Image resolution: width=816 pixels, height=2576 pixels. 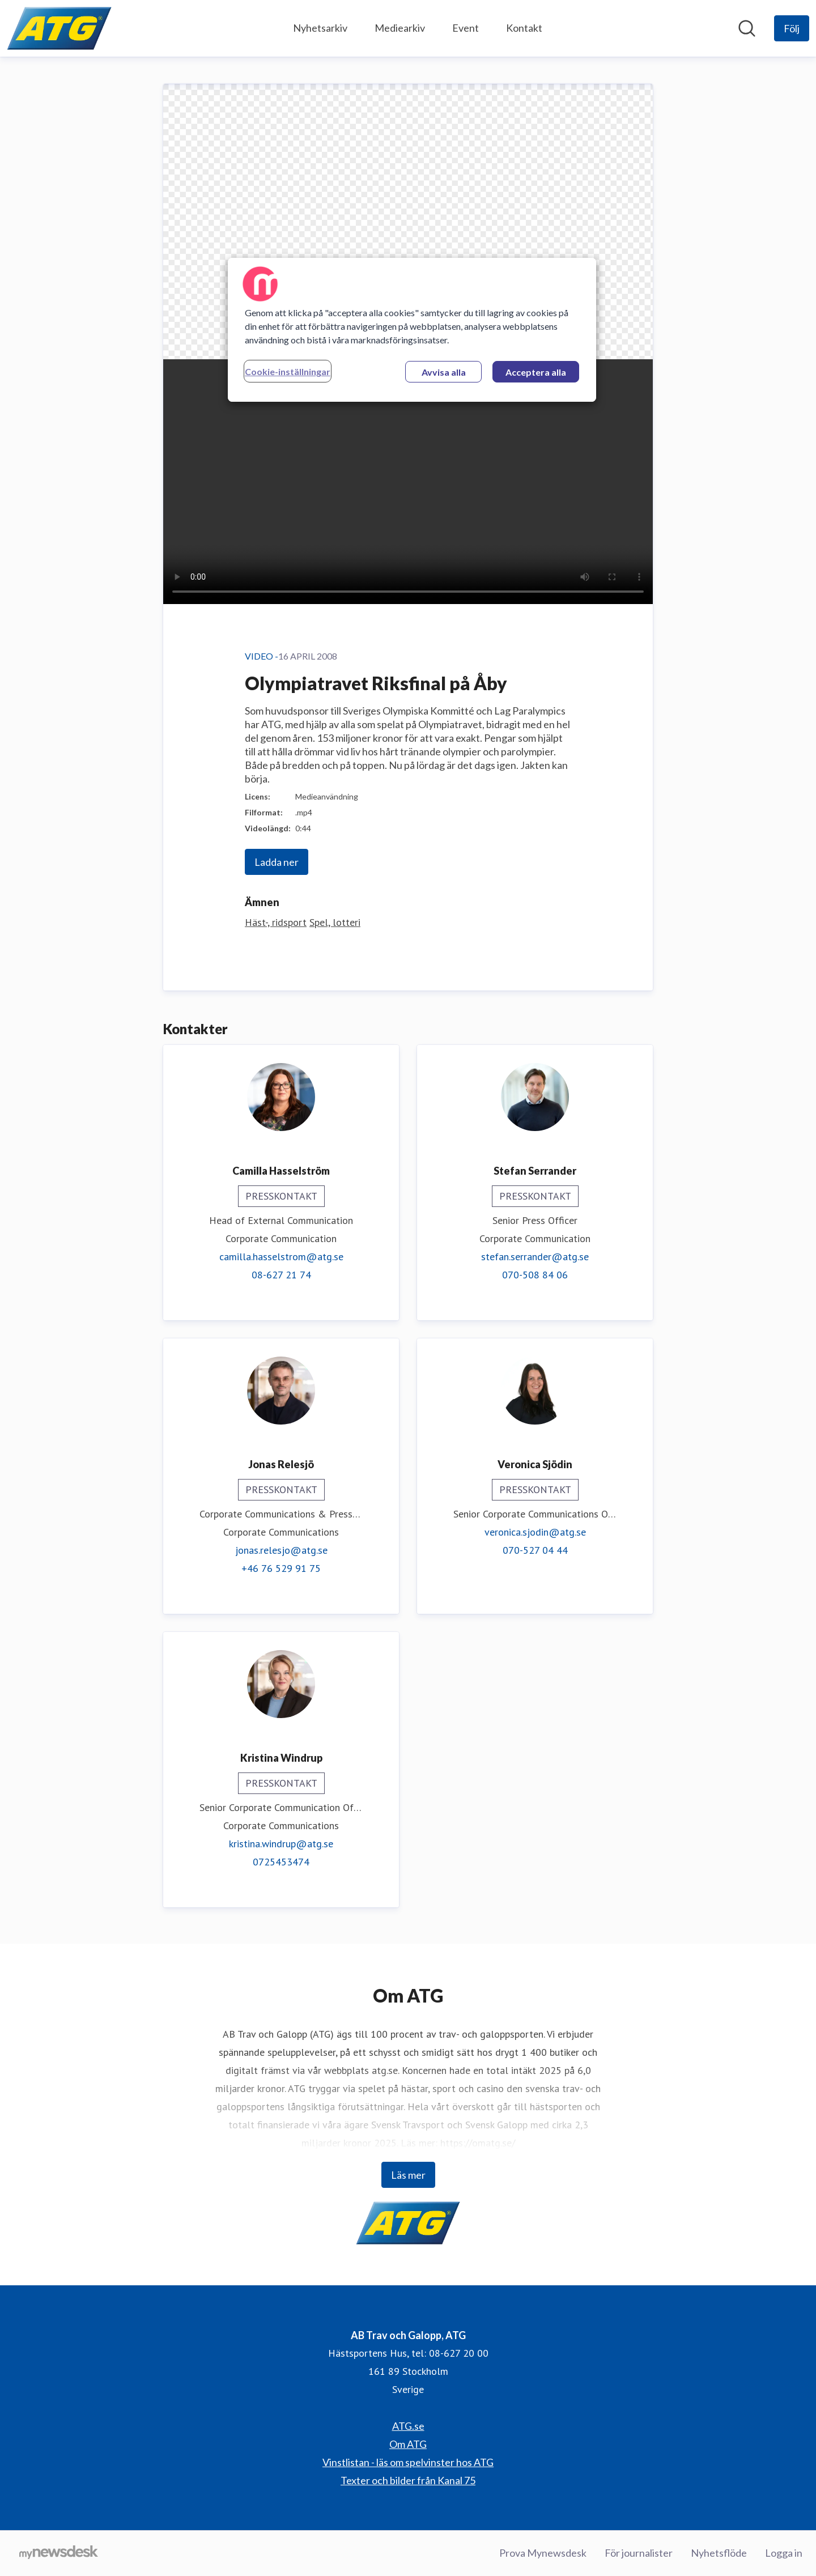 I want to click on 070-527 04 44, so click(x=535, y=1550).